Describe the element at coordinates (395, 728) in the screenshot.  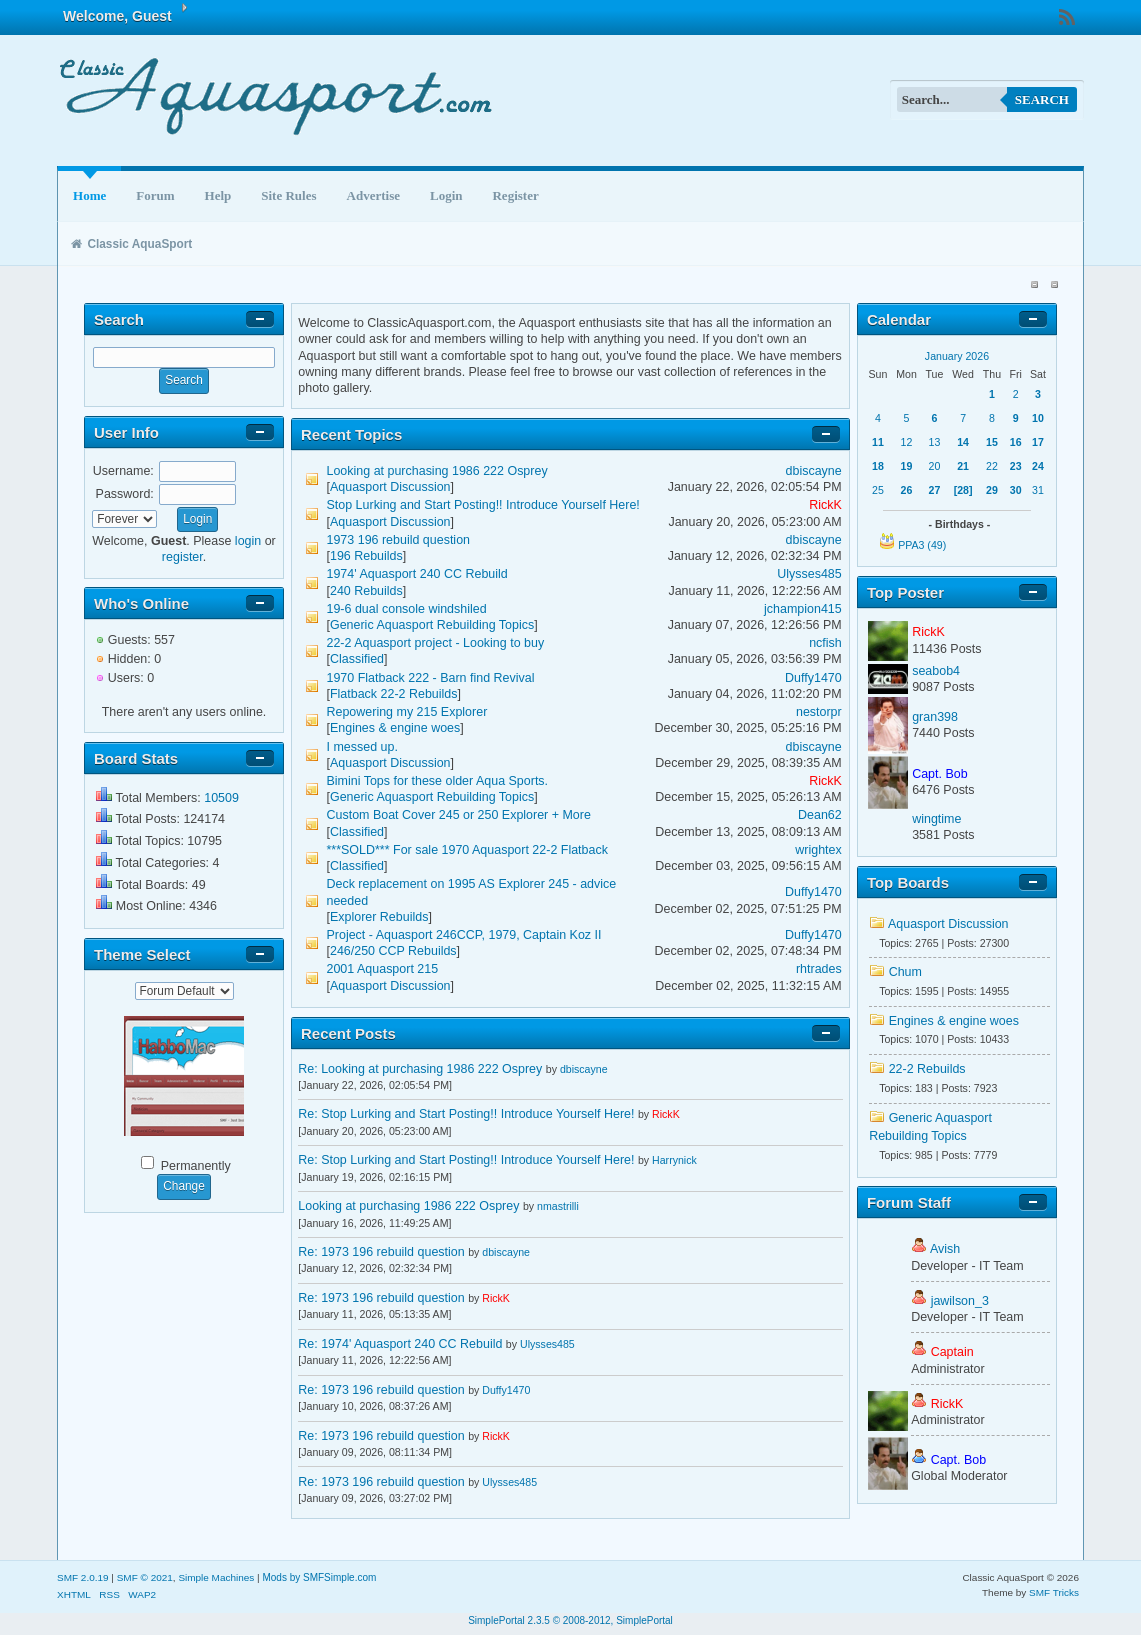
I see `Engines & engine woes` at that location.